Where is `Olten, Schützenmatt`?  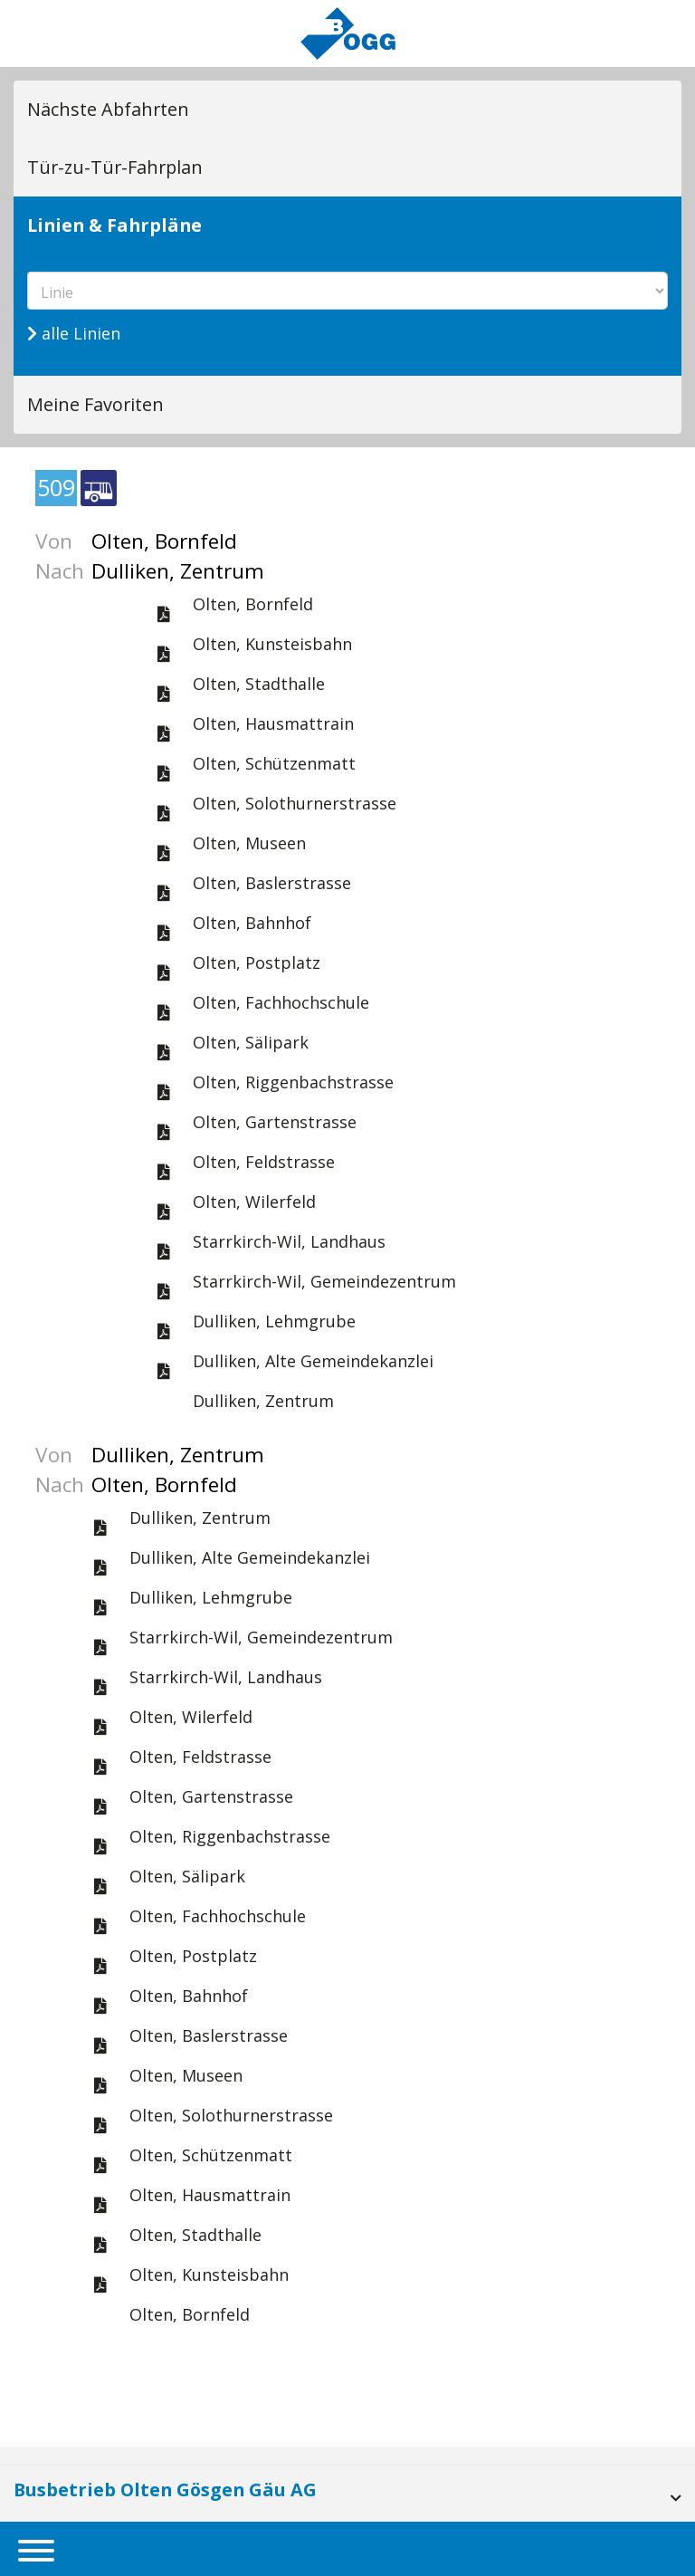
Olten, Schützenmatt is located at coordinates (274, 763).